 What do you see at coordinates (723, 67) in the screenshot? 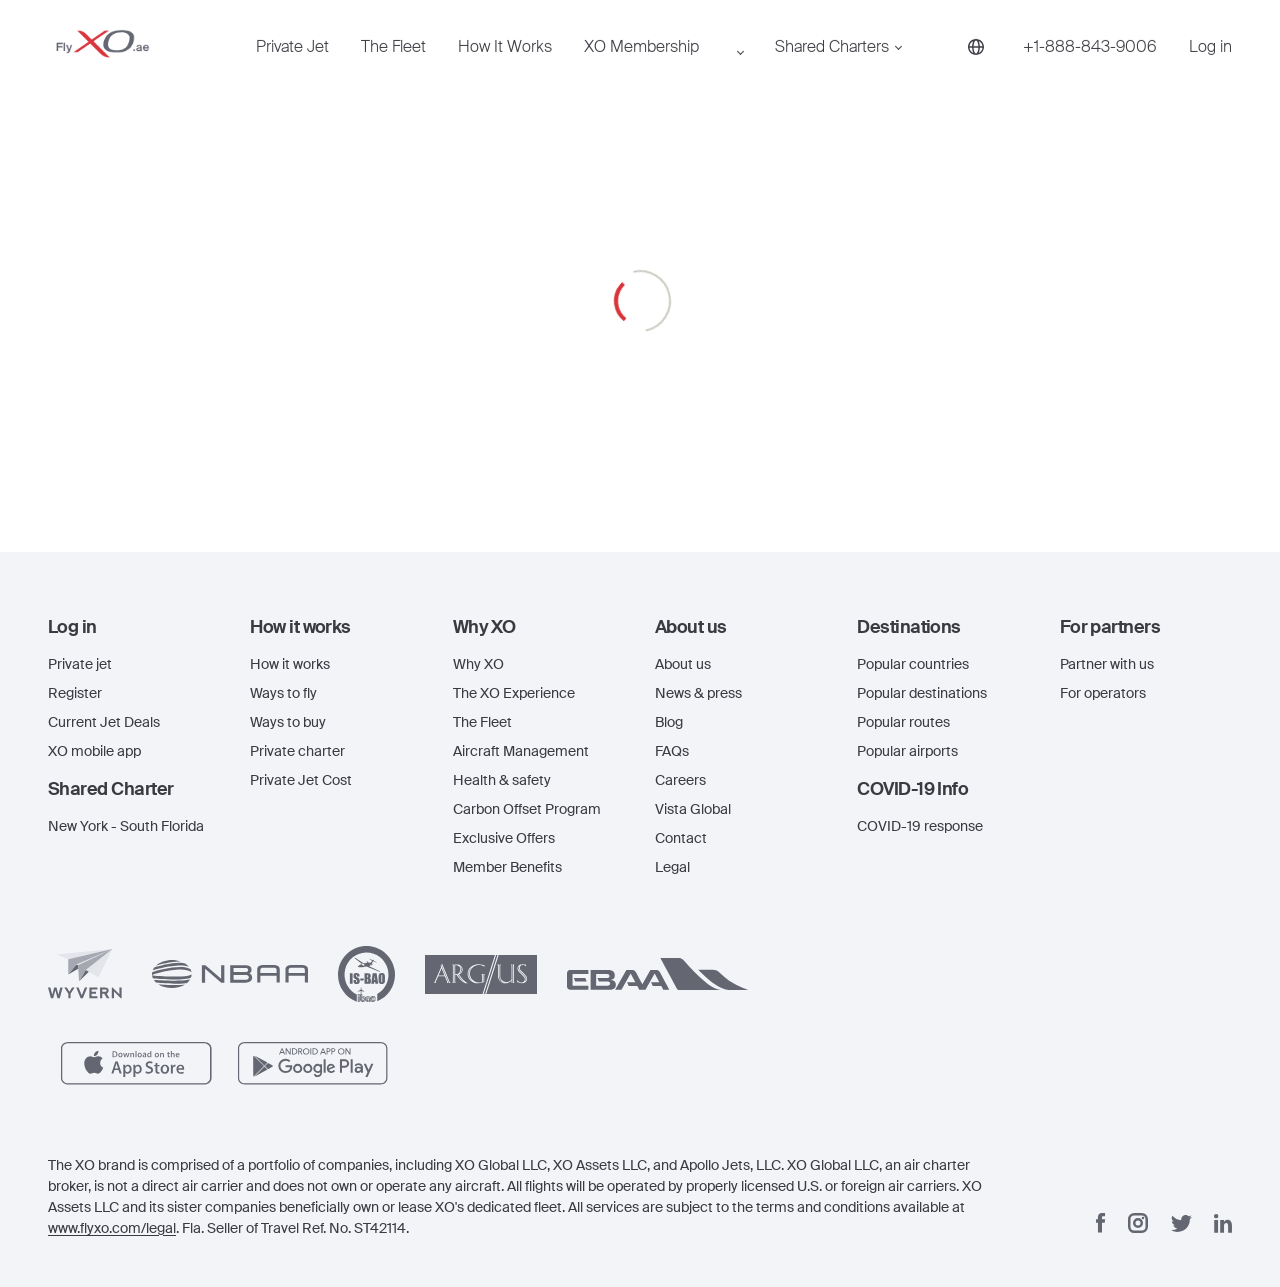
I see `Shared Charters` at bounding box center [723, 67].